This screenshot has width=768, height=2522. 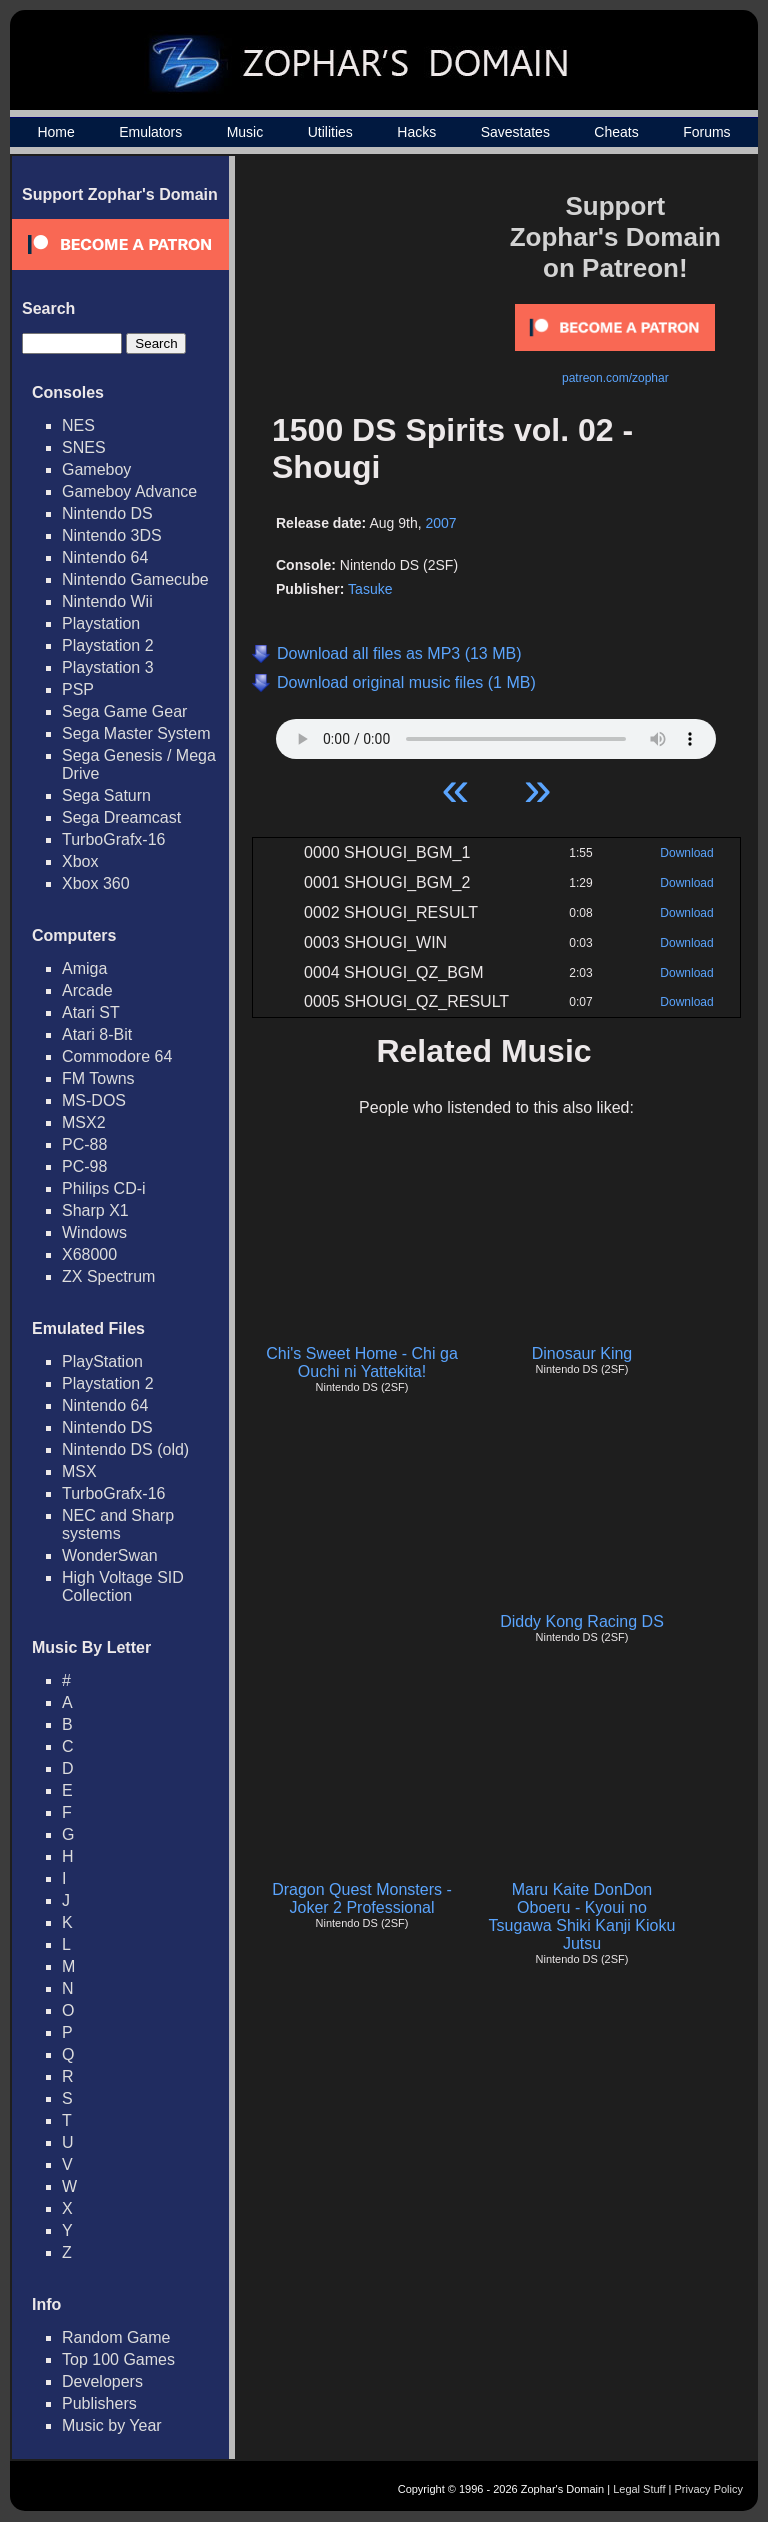 What do you see at coordinates (125, 1449) in the screenshot?
I see `Nintendo DS (old)` at bounding box center [125, 1449].